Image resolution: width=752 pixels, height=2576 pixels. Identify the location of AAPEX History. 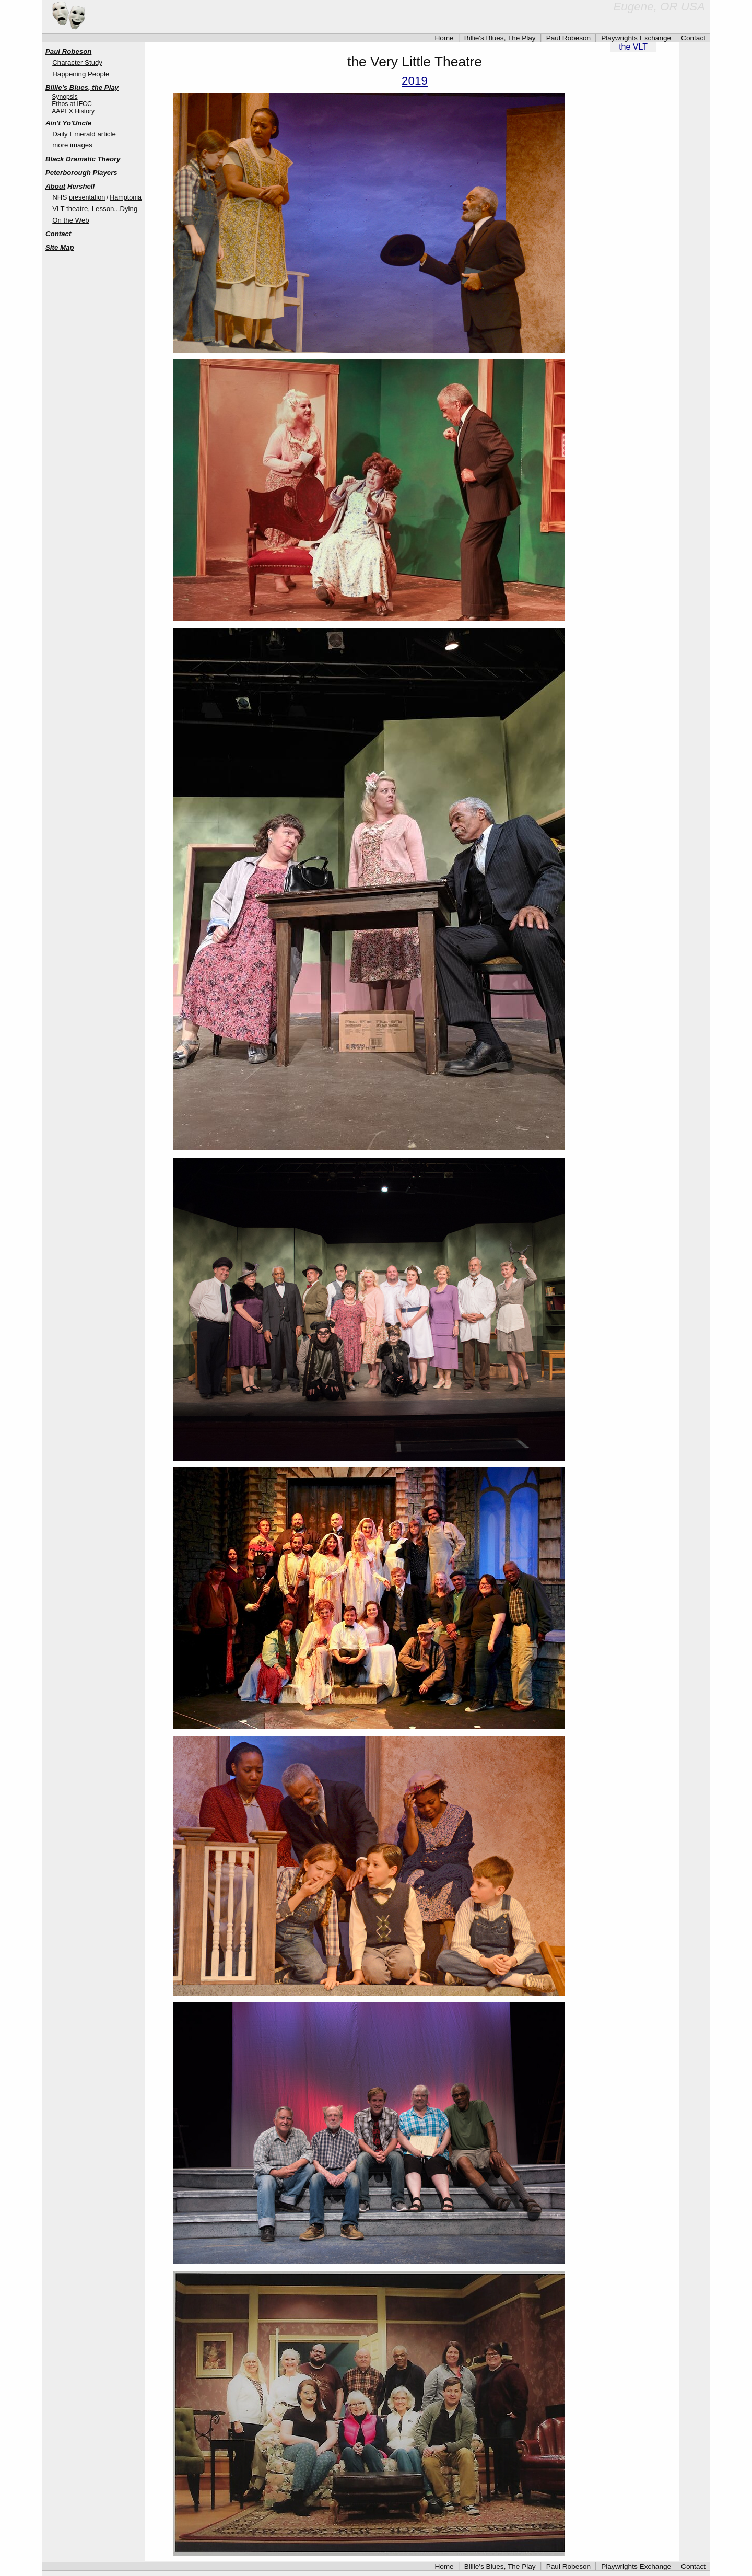
(73, 111).